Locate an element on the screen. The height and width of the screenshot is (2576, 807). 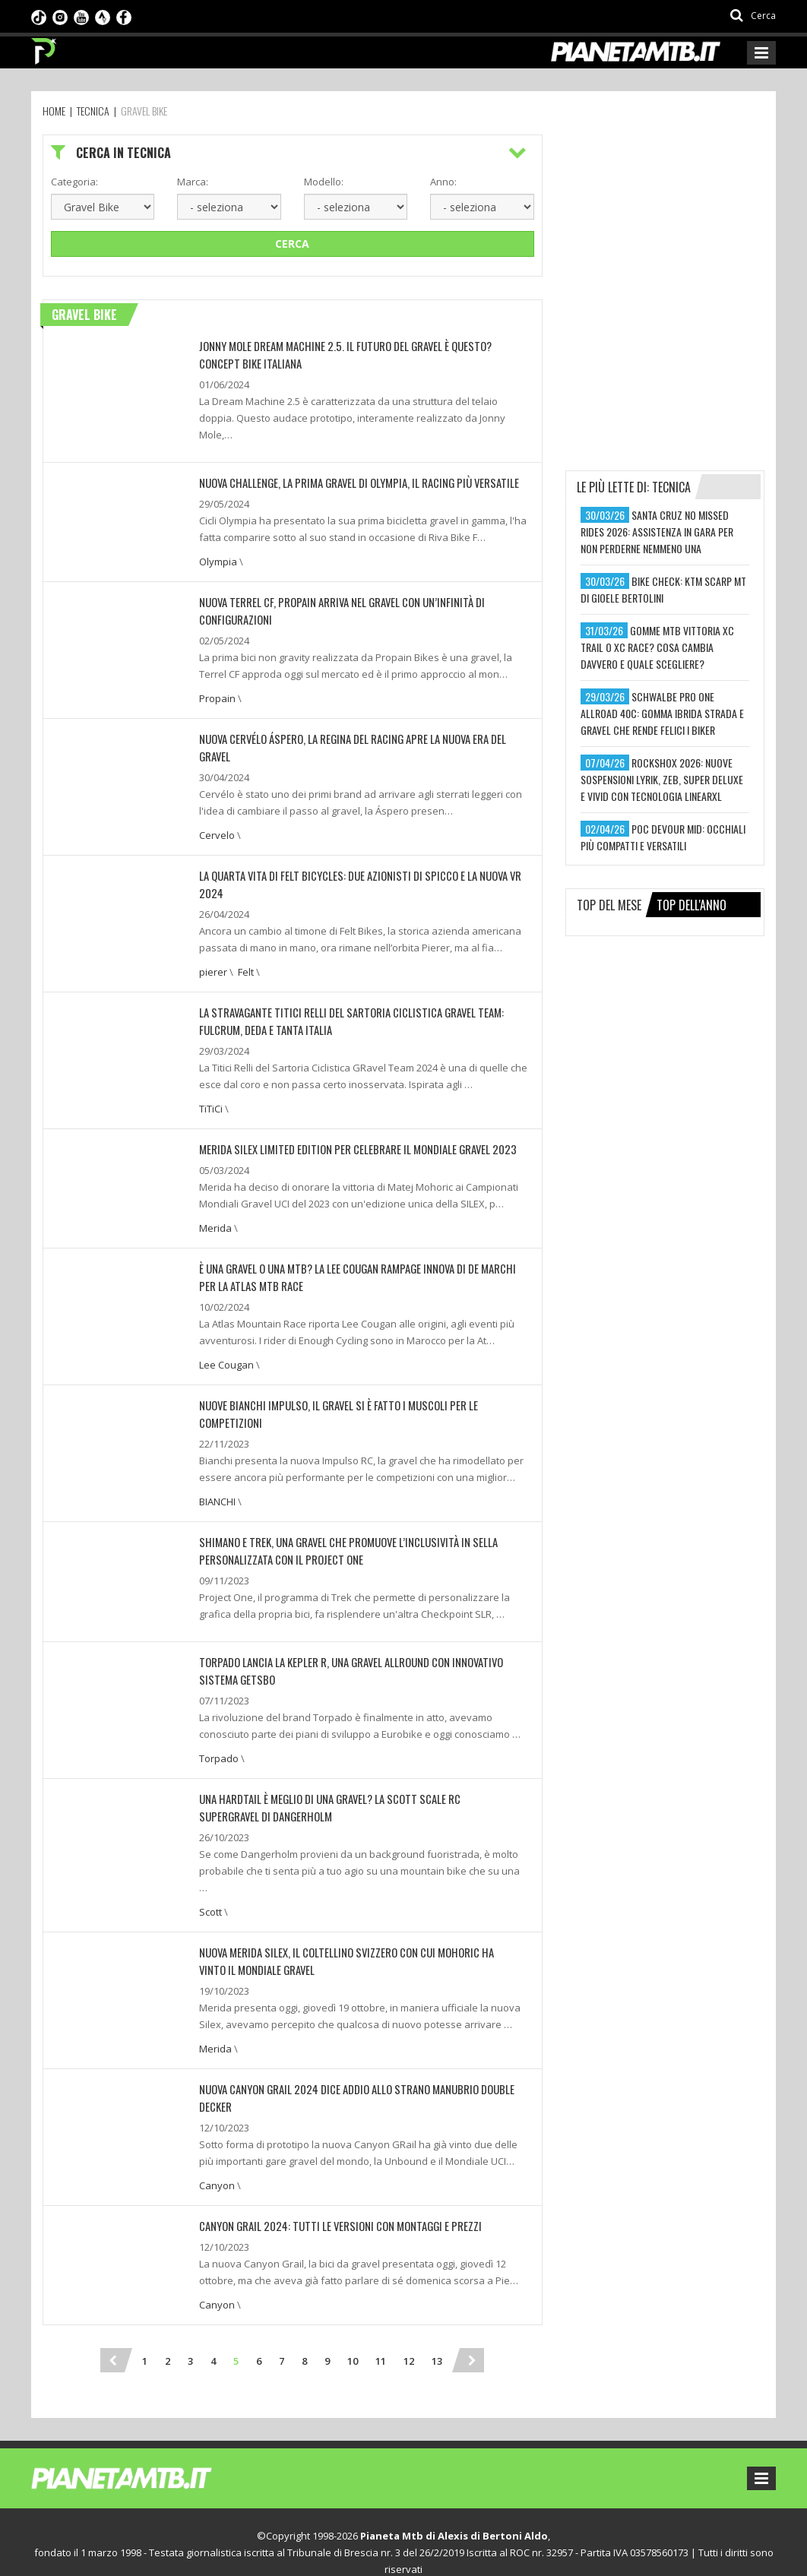
TiTiCi is located at coordinates (211, 1100).